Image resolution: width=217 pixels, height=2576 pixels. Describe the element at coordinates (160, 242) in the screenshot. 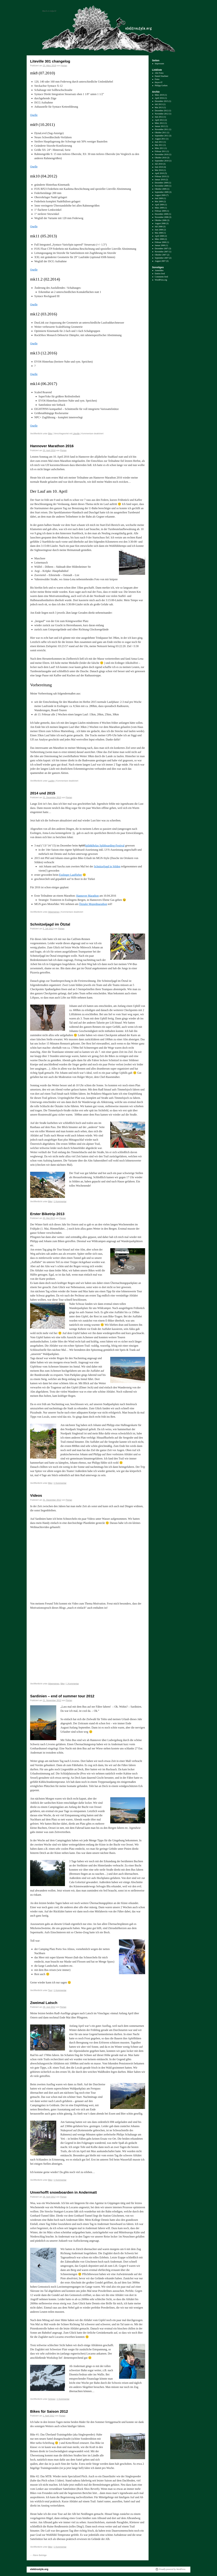

I see `Februar 2008` at that location.